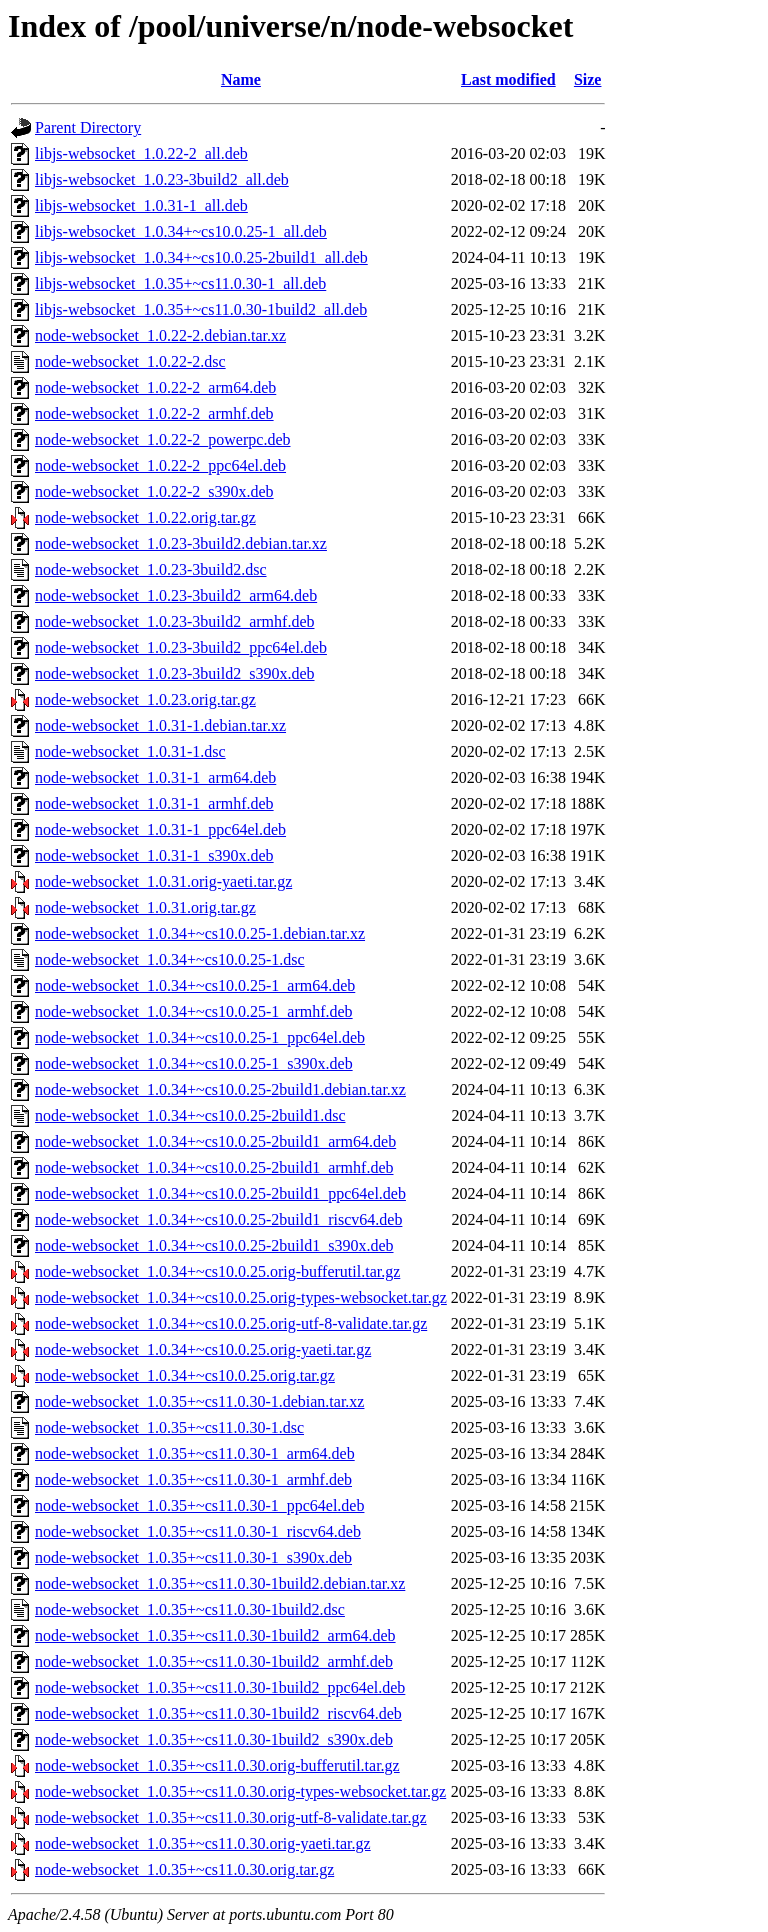 This screenshot has width=768, height=1932. I want to click on node-websocket_1.0.35+~cs11.0.30-1.debian.tar.xz, so click(199, 1401).